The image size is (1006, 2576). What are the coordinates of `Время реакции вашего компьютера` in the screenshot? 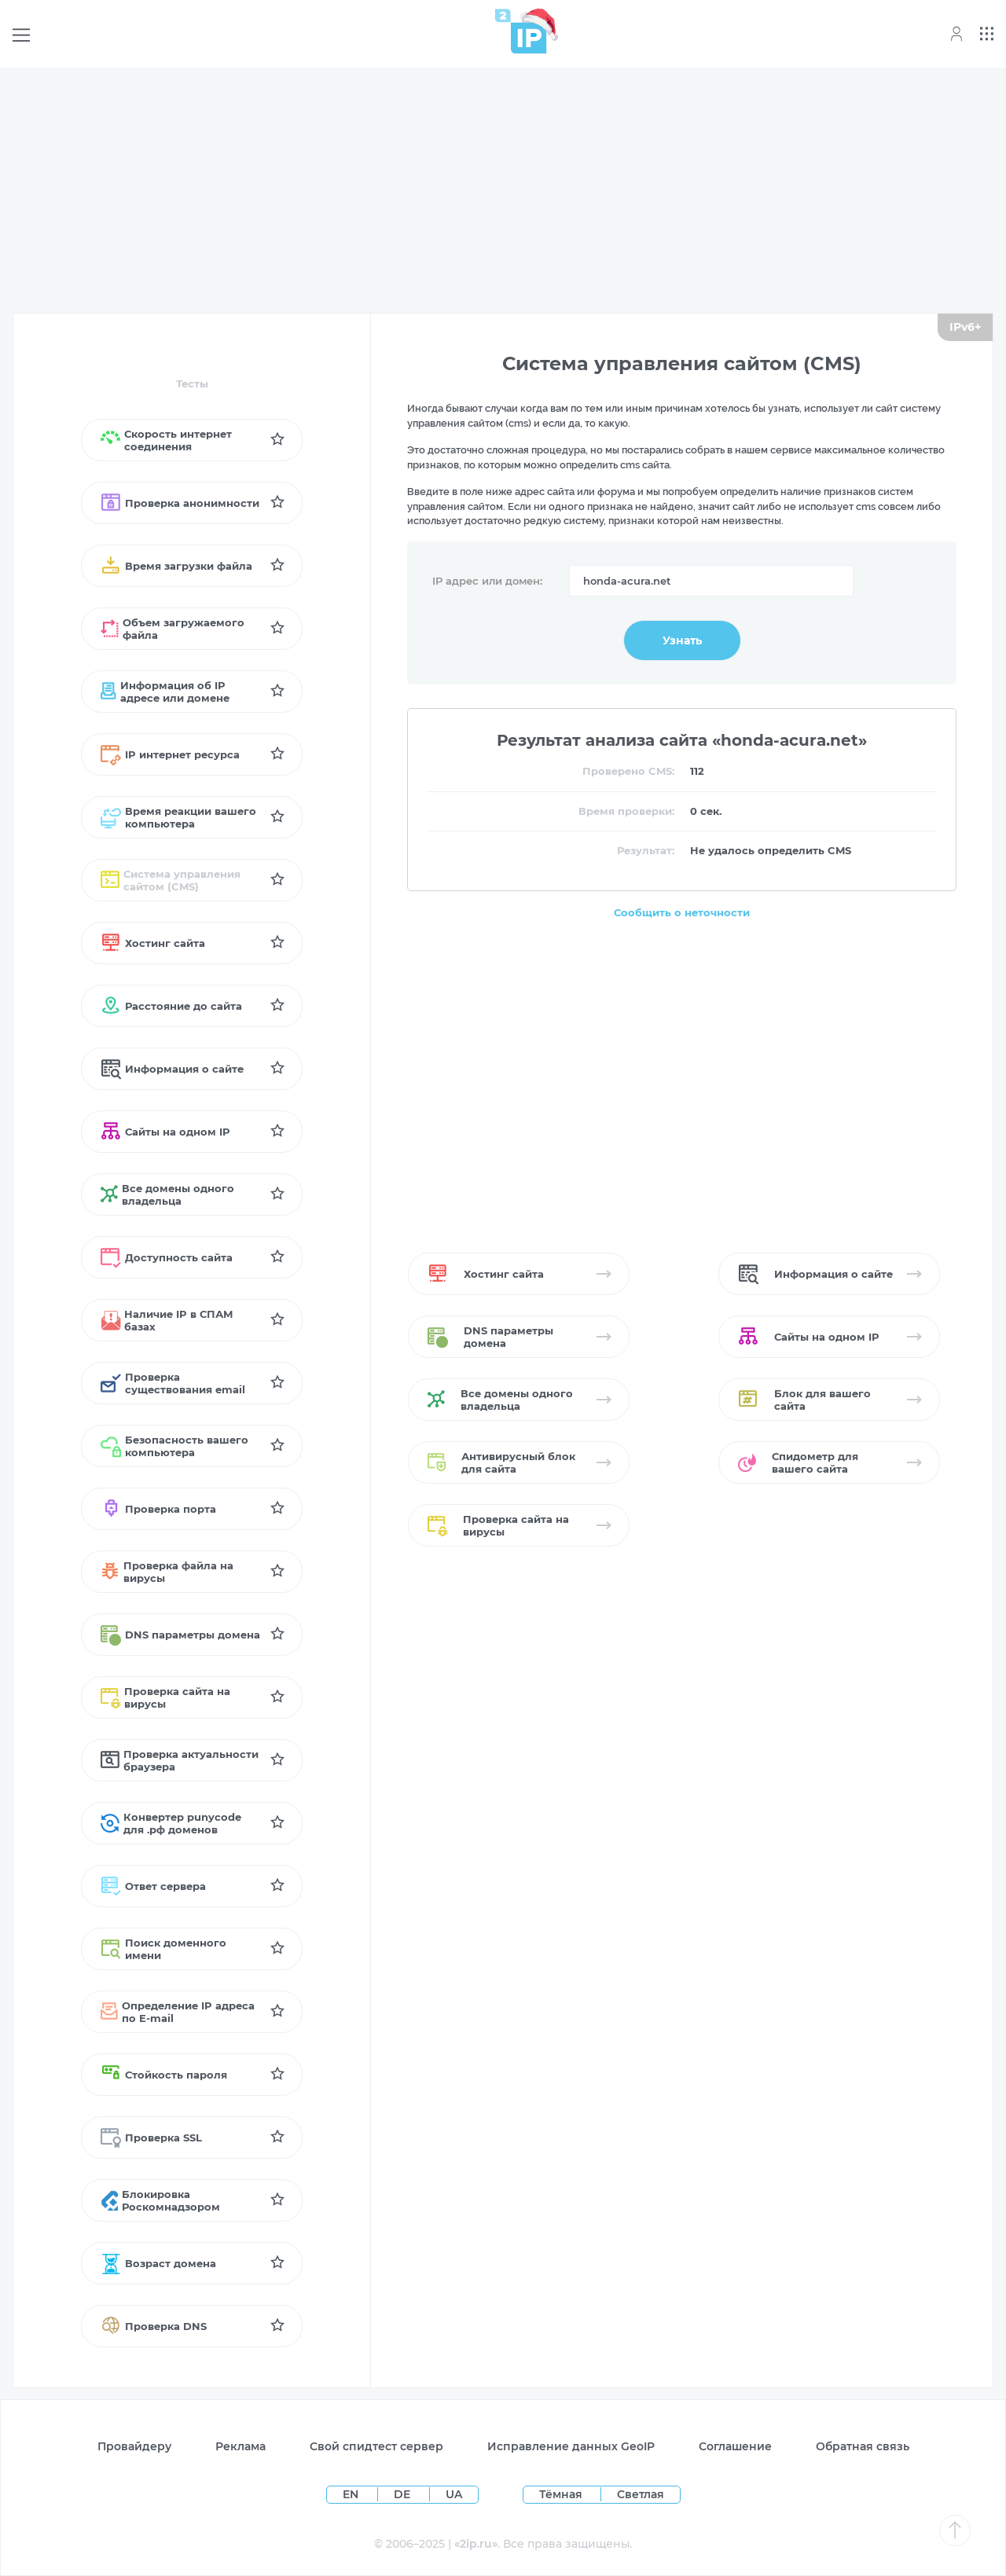 It's located at (178, 817).